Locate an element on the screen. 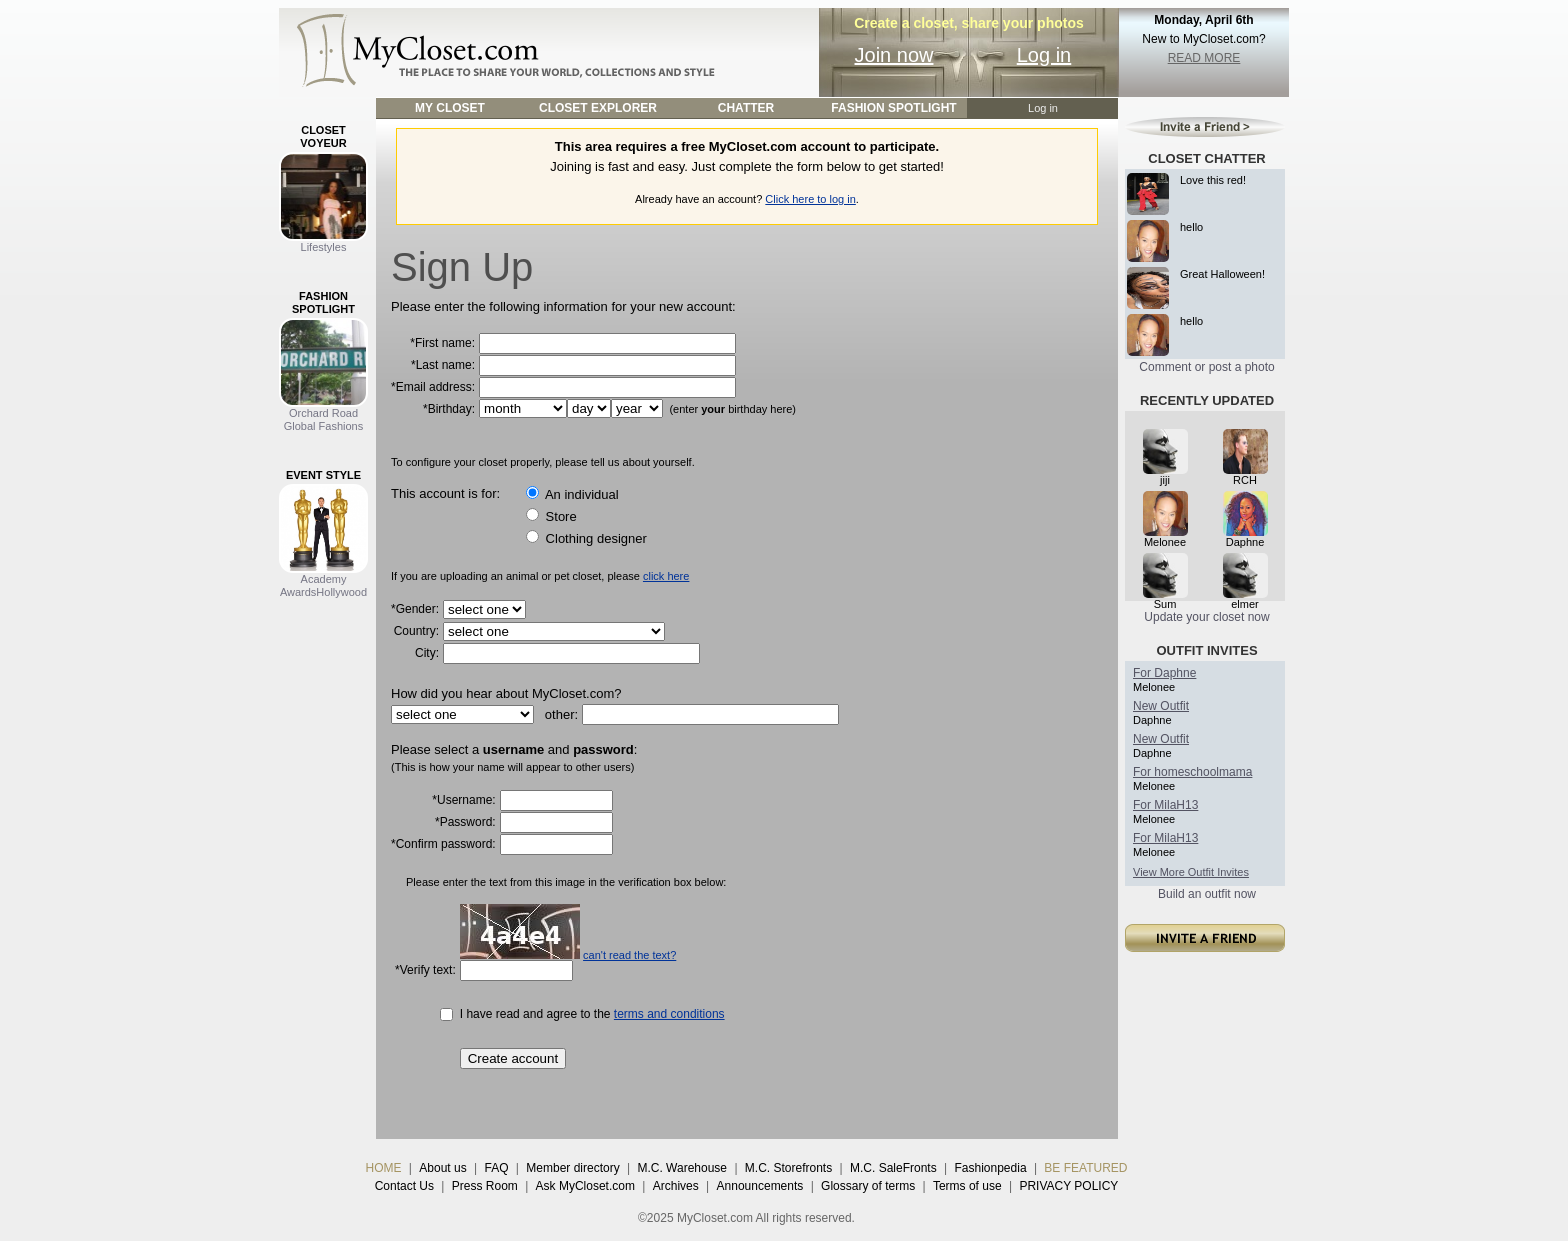 Image resolution: width=1568 pixels, height=1241 pixels. terms and conditions is located at coordinates (669, 1014).